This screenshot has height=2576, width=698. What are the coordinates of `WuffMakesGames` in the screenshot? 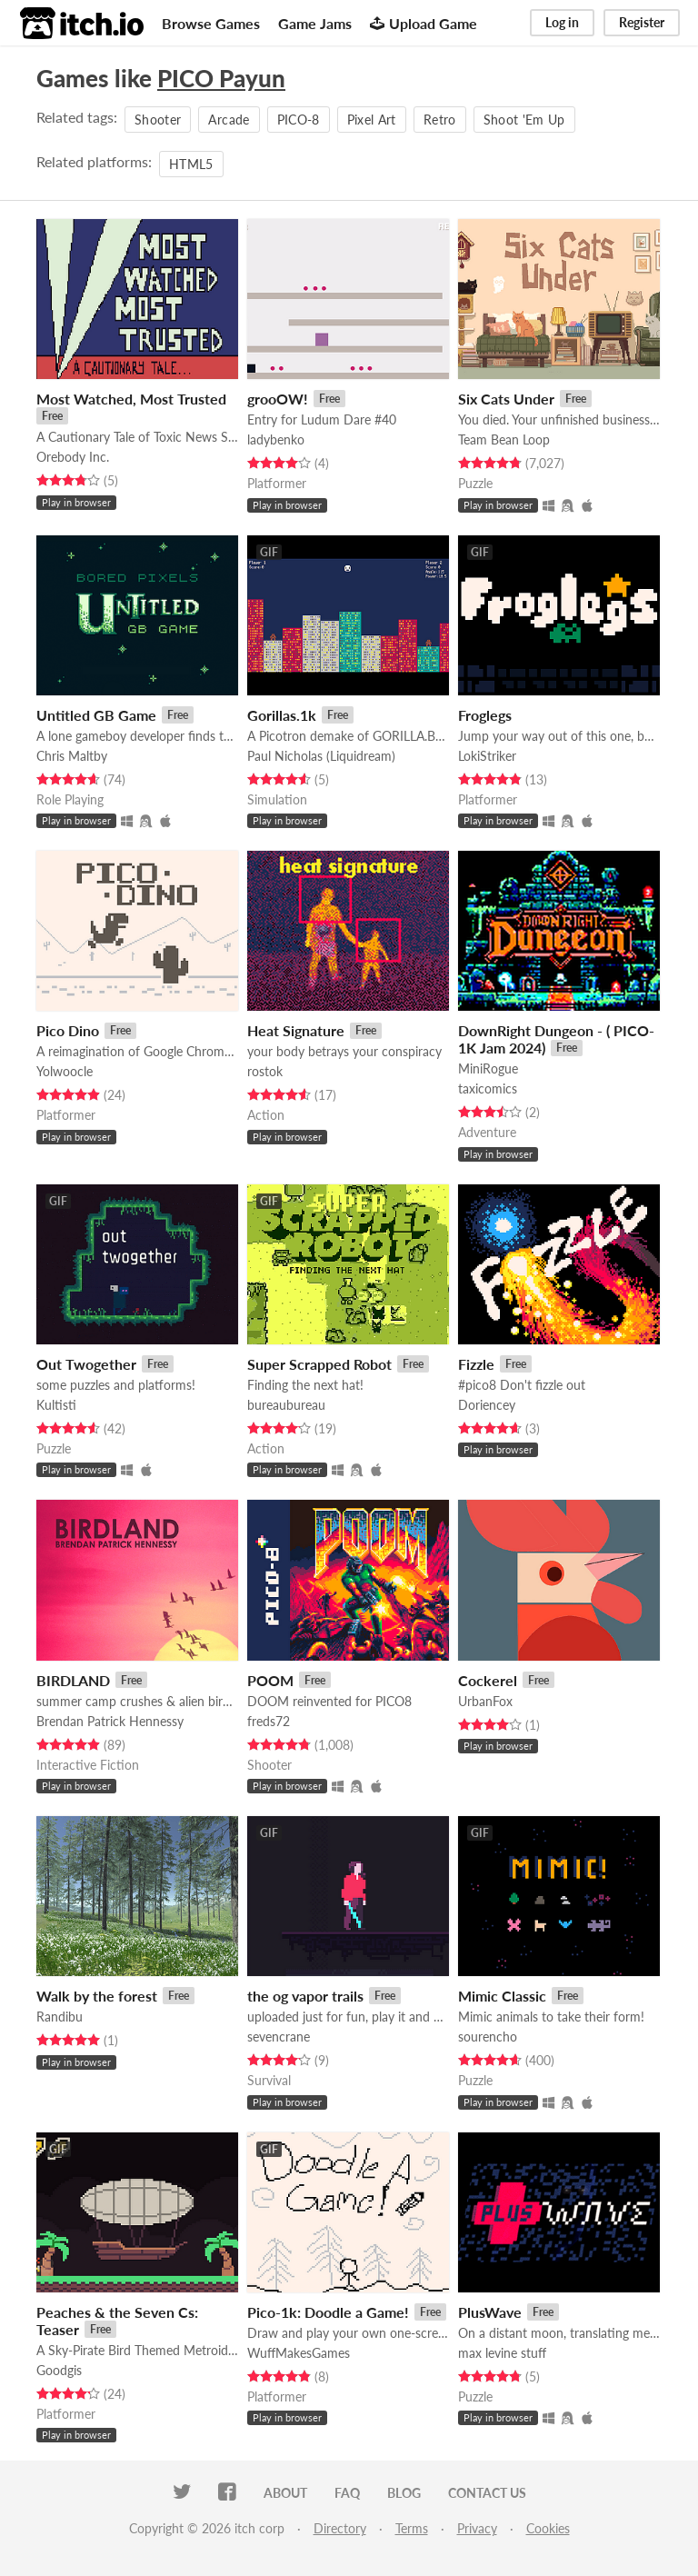 It's located at (298, 2353).